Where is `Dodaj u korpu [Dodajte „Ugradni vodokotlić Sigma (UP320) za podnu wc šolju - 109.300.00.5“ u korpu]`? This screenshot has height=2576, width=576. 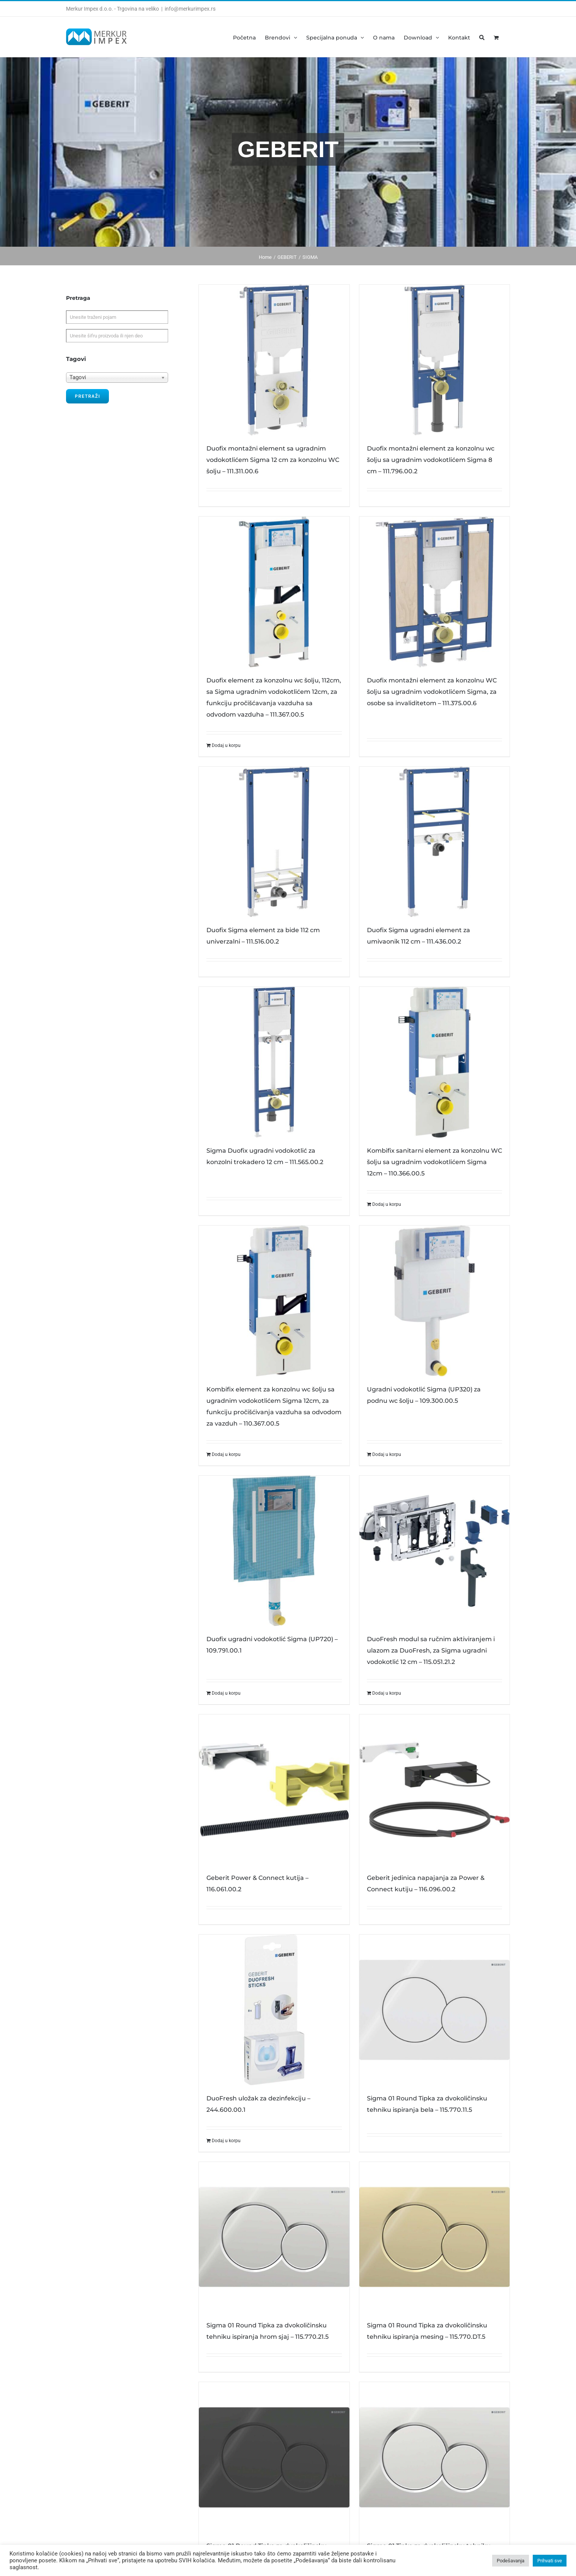 Dodaj u korpu [Dodajte „Ugradni vodokotlić Sigma (UP320) za podnu wc šolju - 109.300.00.5“ u korpu] is located at coordinates (386, 1454).